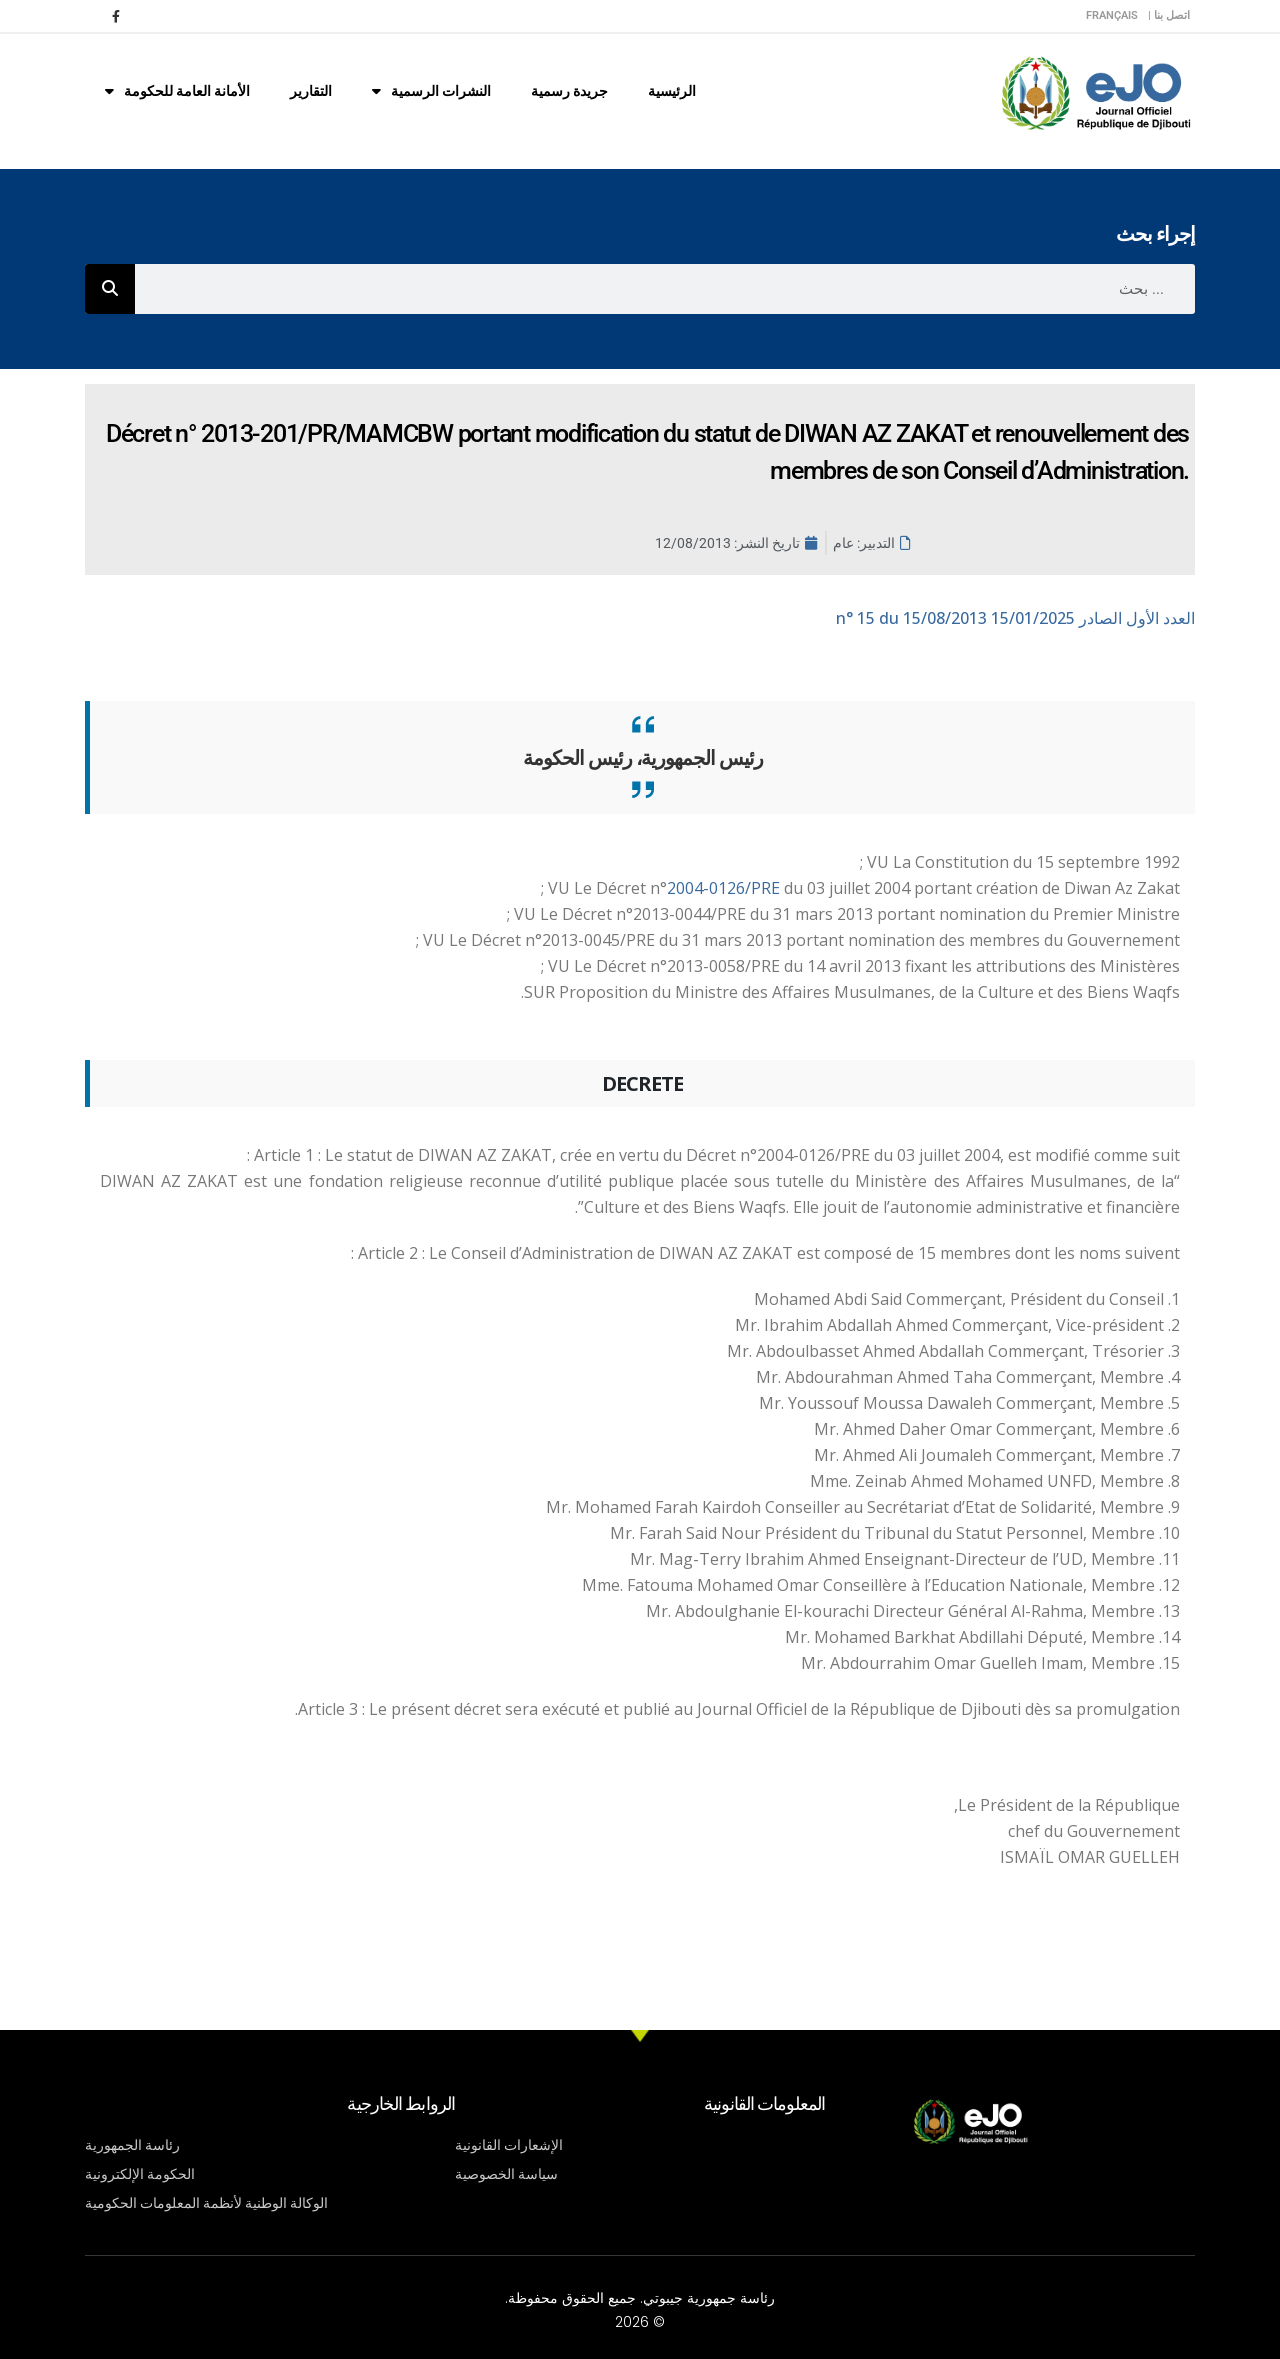 This screenshot has height=2359, width=1280. I want to click on [Rechercher], so click(110, 289).